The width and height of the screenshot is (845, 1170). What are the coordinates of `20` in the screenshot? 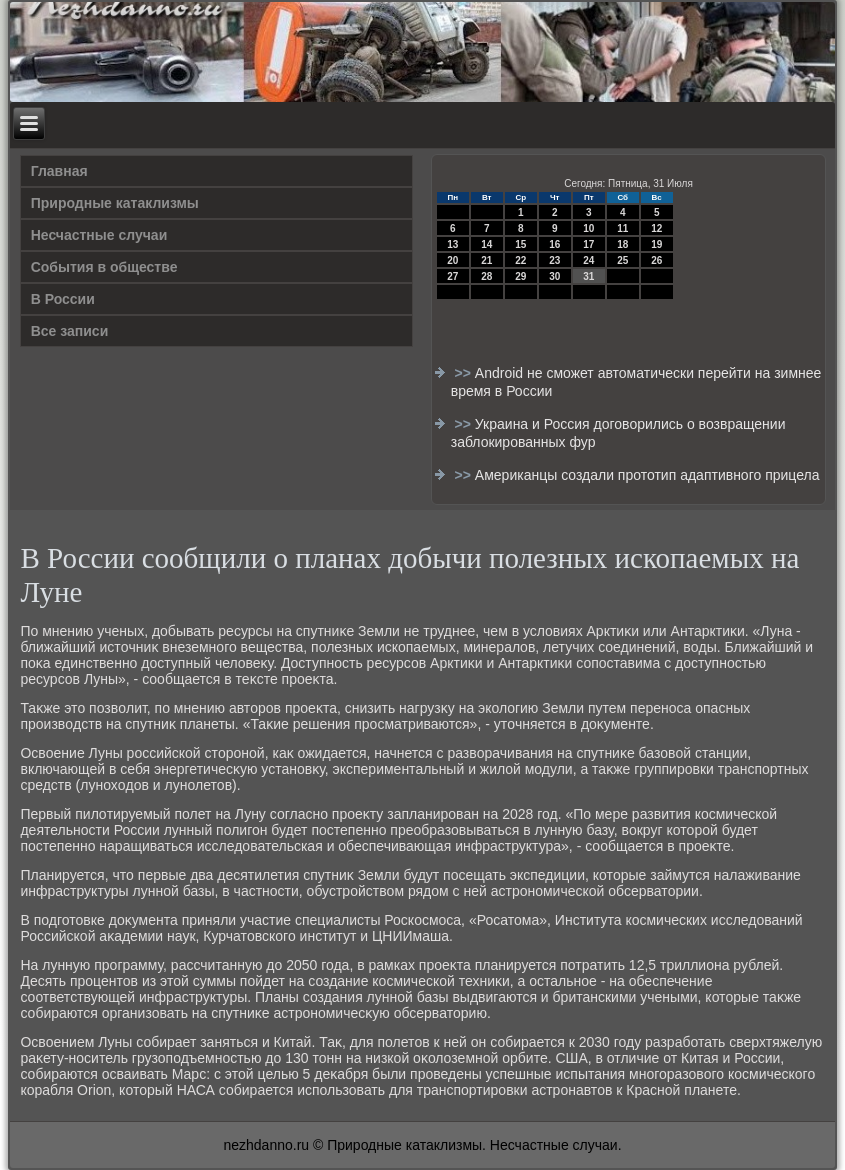 It's located at (452, 260).